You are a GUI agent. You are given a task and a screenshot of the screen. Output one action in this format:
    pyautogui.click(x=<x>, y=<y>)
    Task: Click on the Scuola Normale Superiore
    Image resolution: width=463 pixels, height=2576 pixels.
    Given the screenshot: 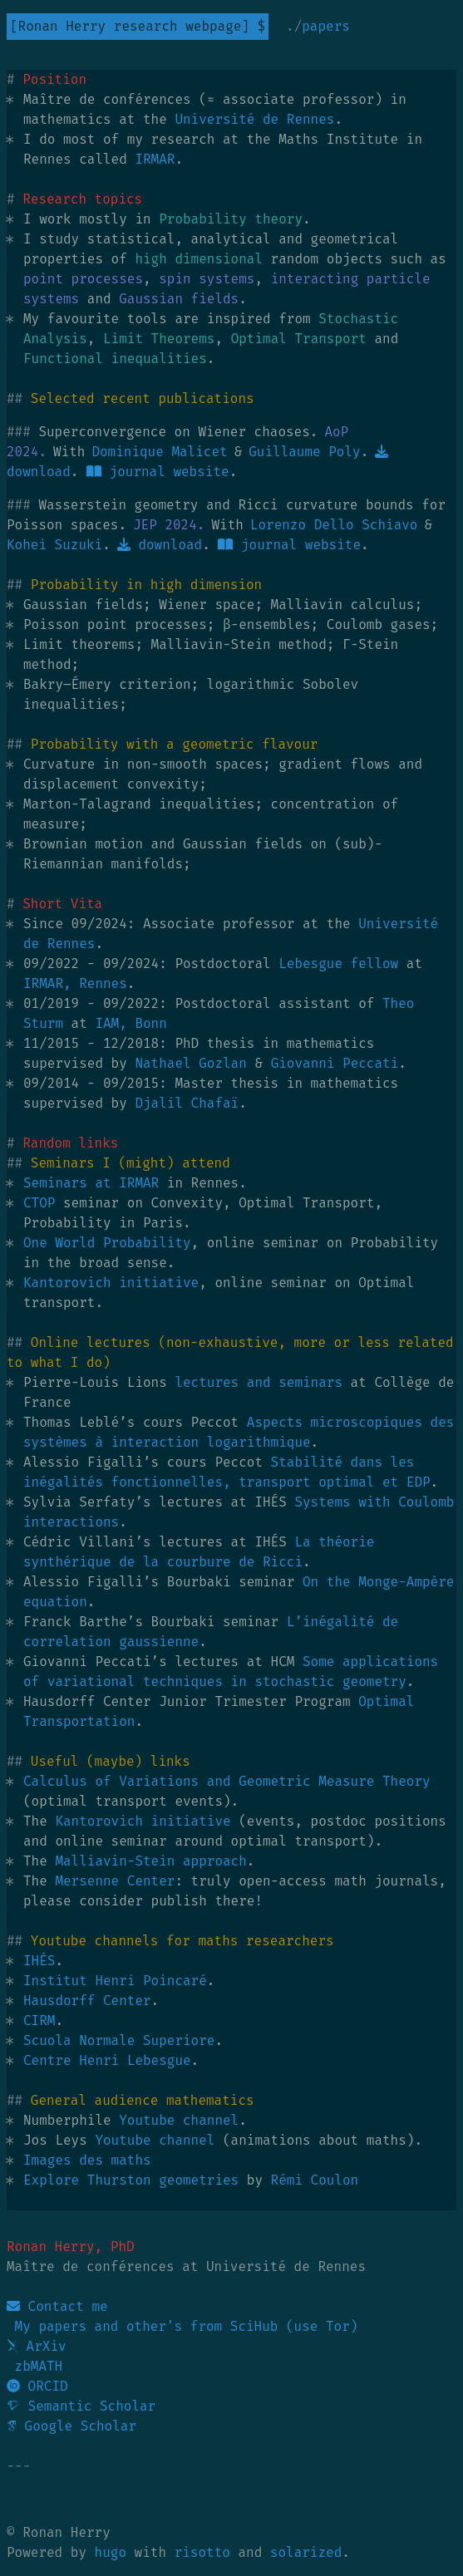 What is the action you would take?
    pyautogui.click(x=118, y=2040)
    